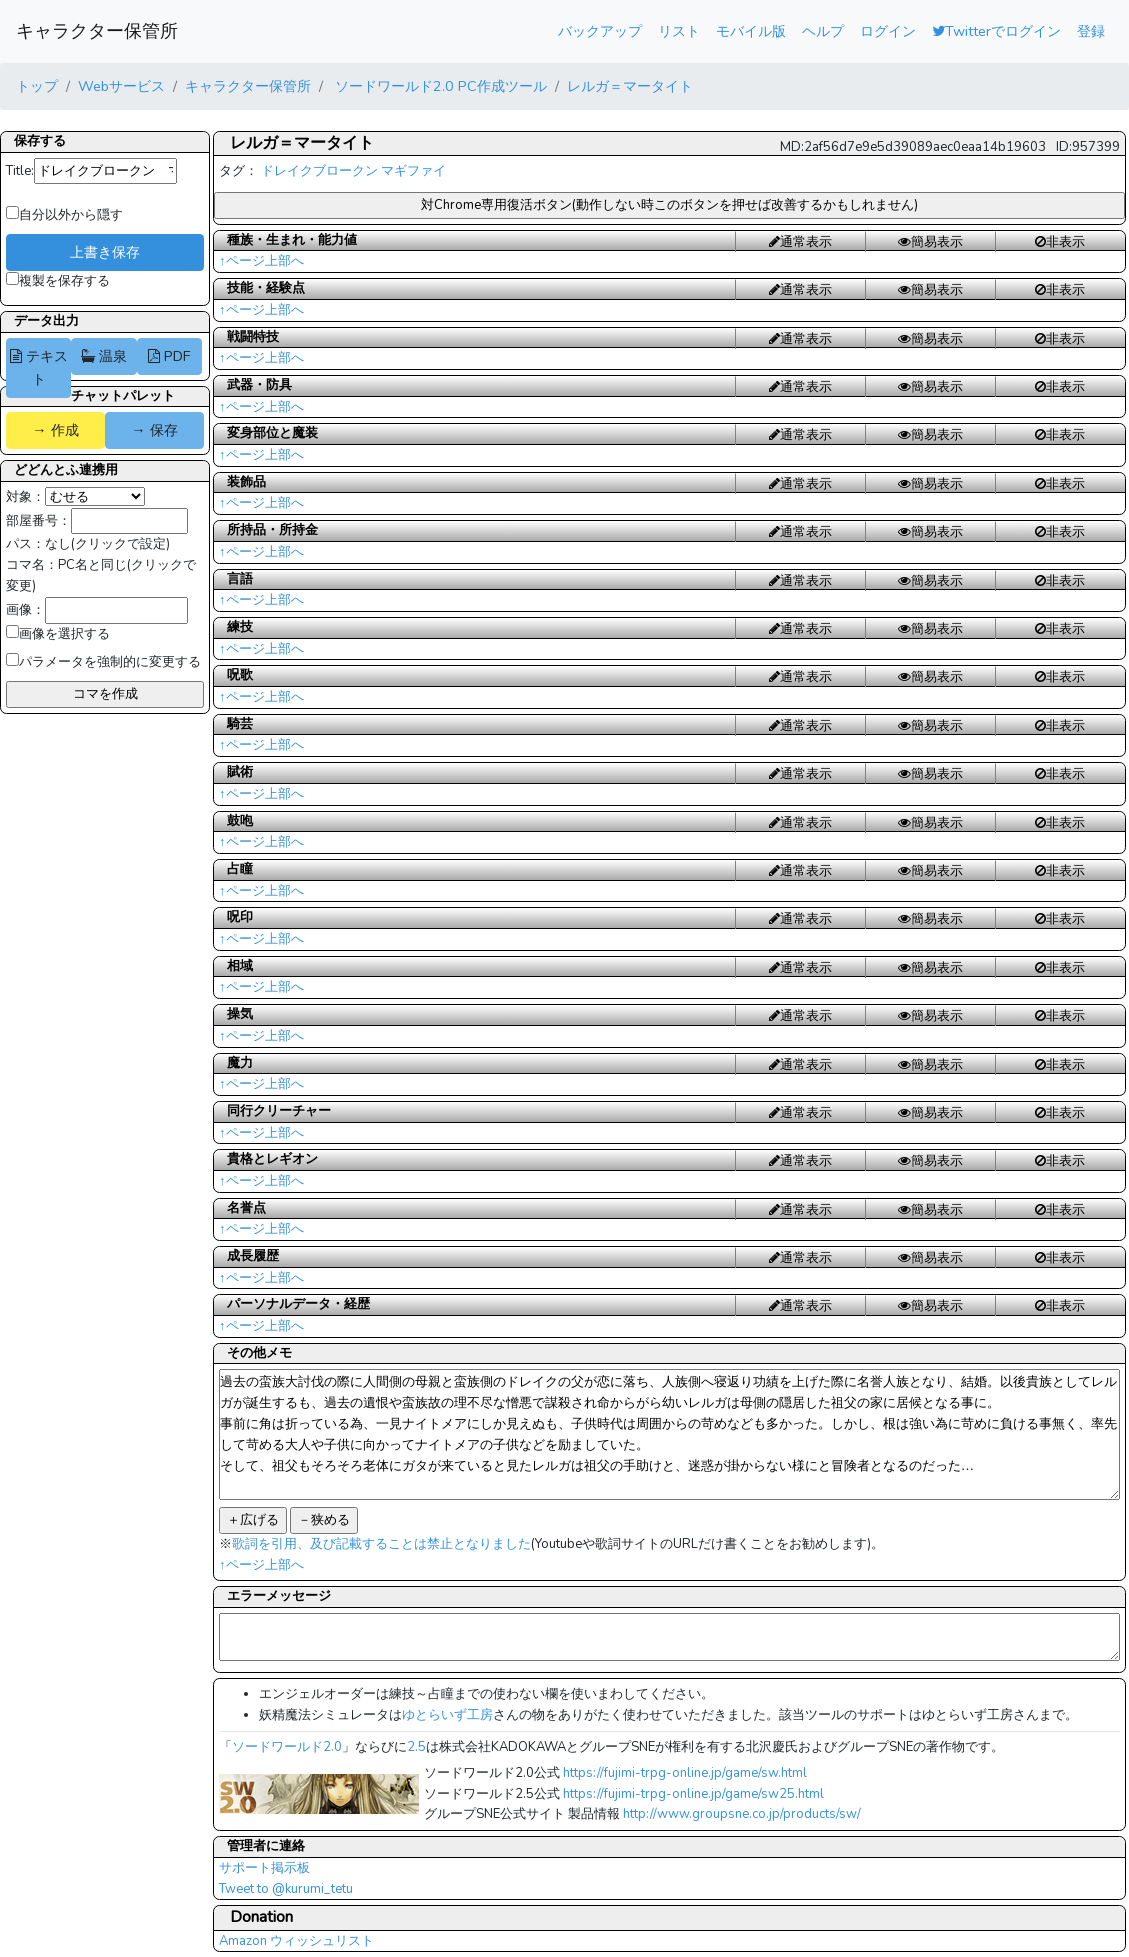  What do you see at coordinates (264, 1868) in the screenshot?
I see `サポート掲示板` at bounding box center [264, 1868].